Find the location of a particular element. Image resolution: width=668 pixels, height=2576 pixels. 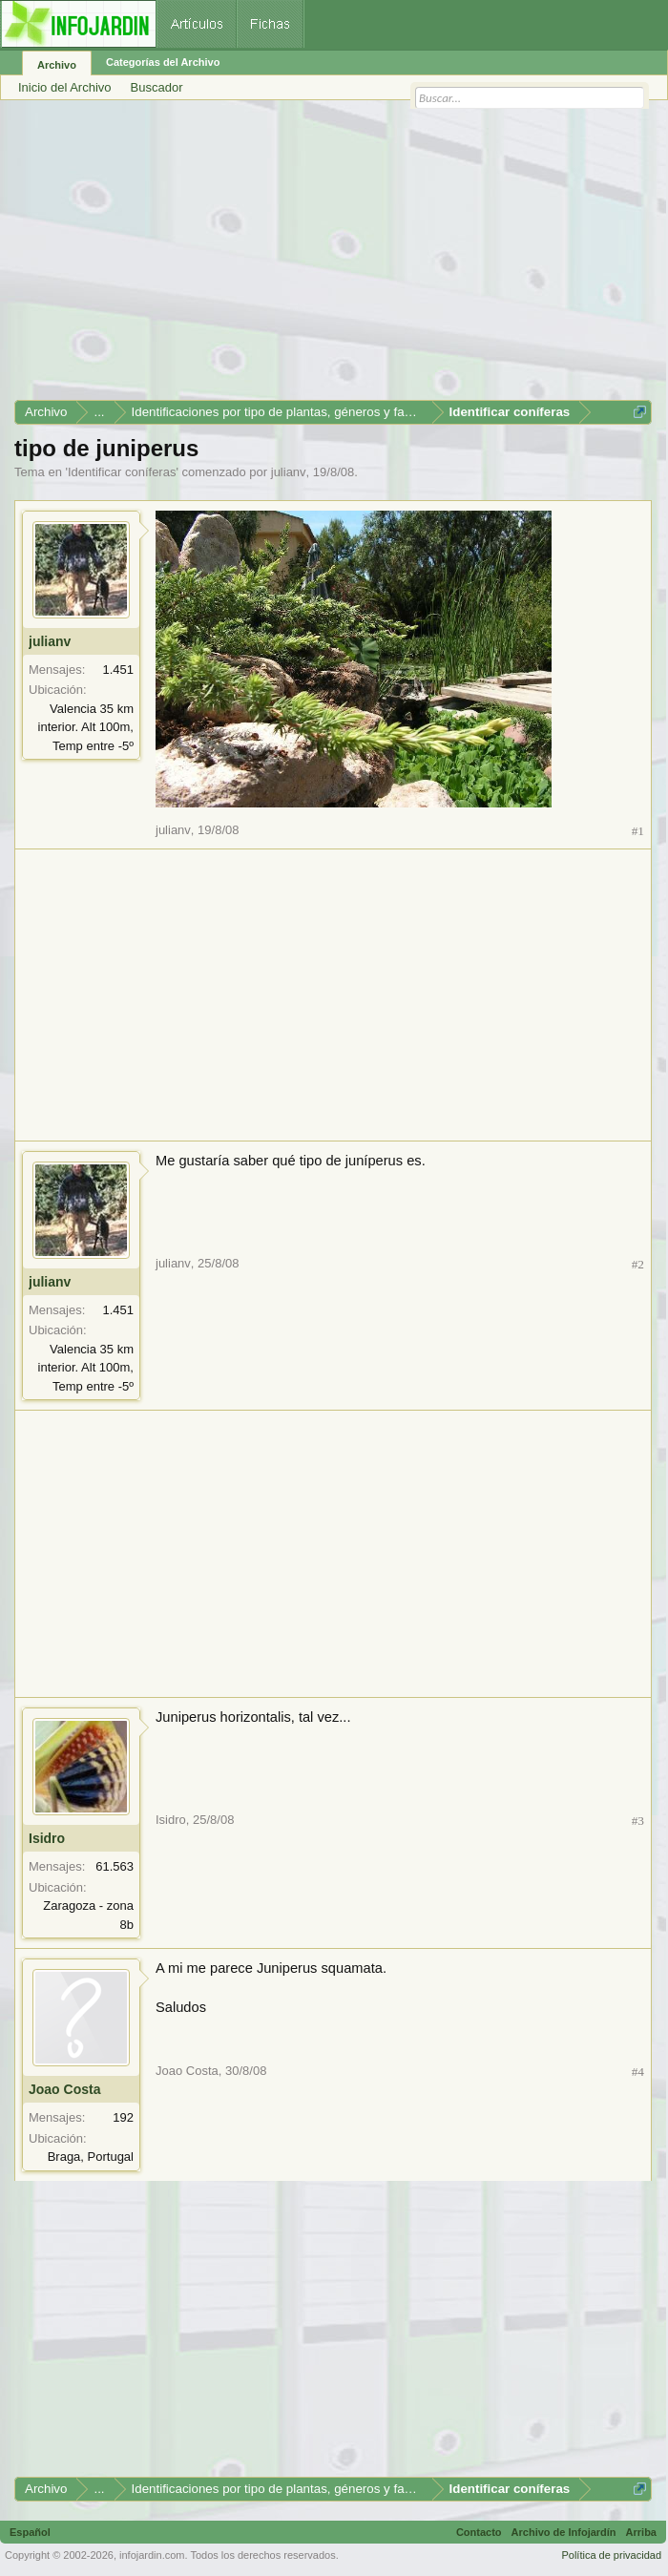

#3 is located at coordinates (638, 1820).